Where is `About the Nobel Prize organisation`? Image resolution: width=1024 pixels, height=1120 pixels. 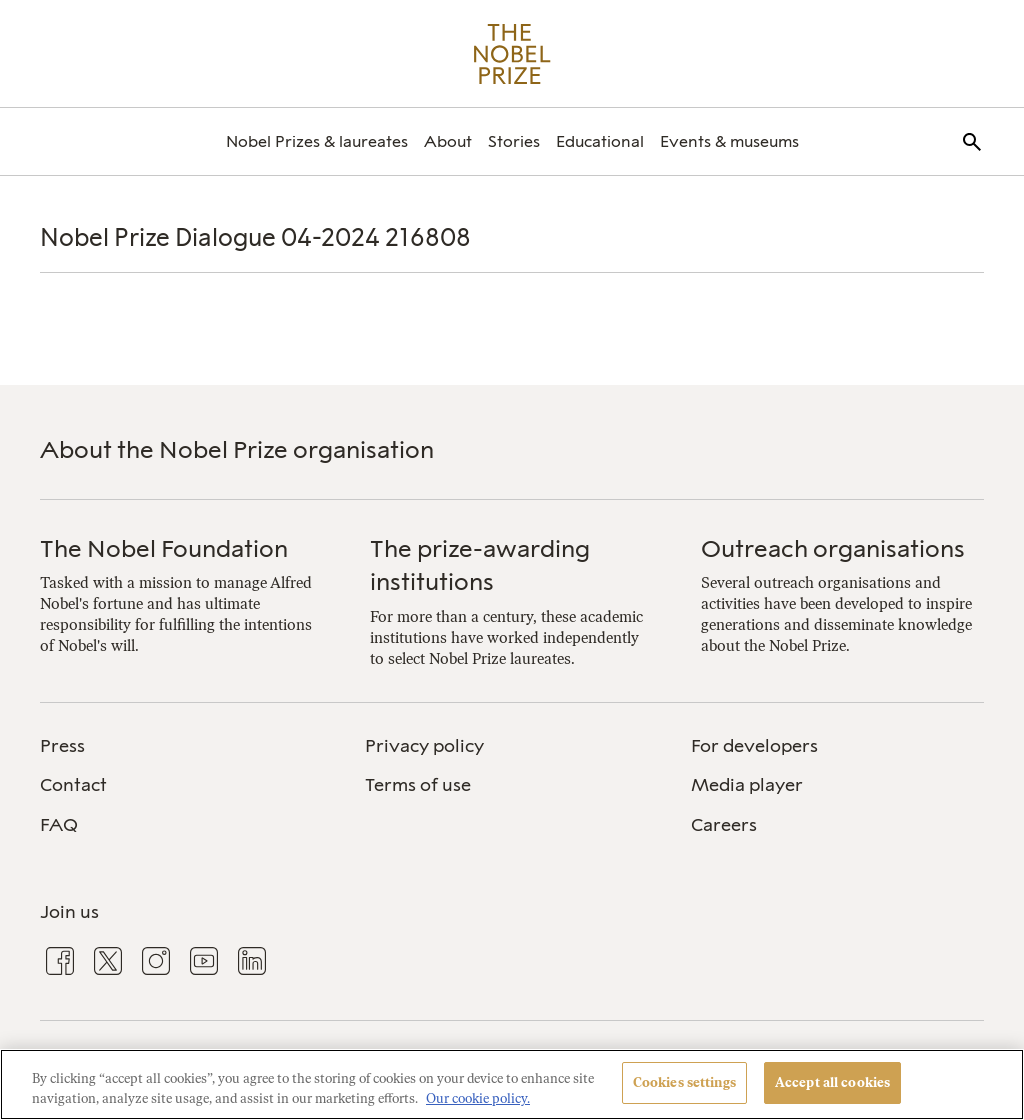 About the Nobel Prize organisation is located at coordinates (237, 449).